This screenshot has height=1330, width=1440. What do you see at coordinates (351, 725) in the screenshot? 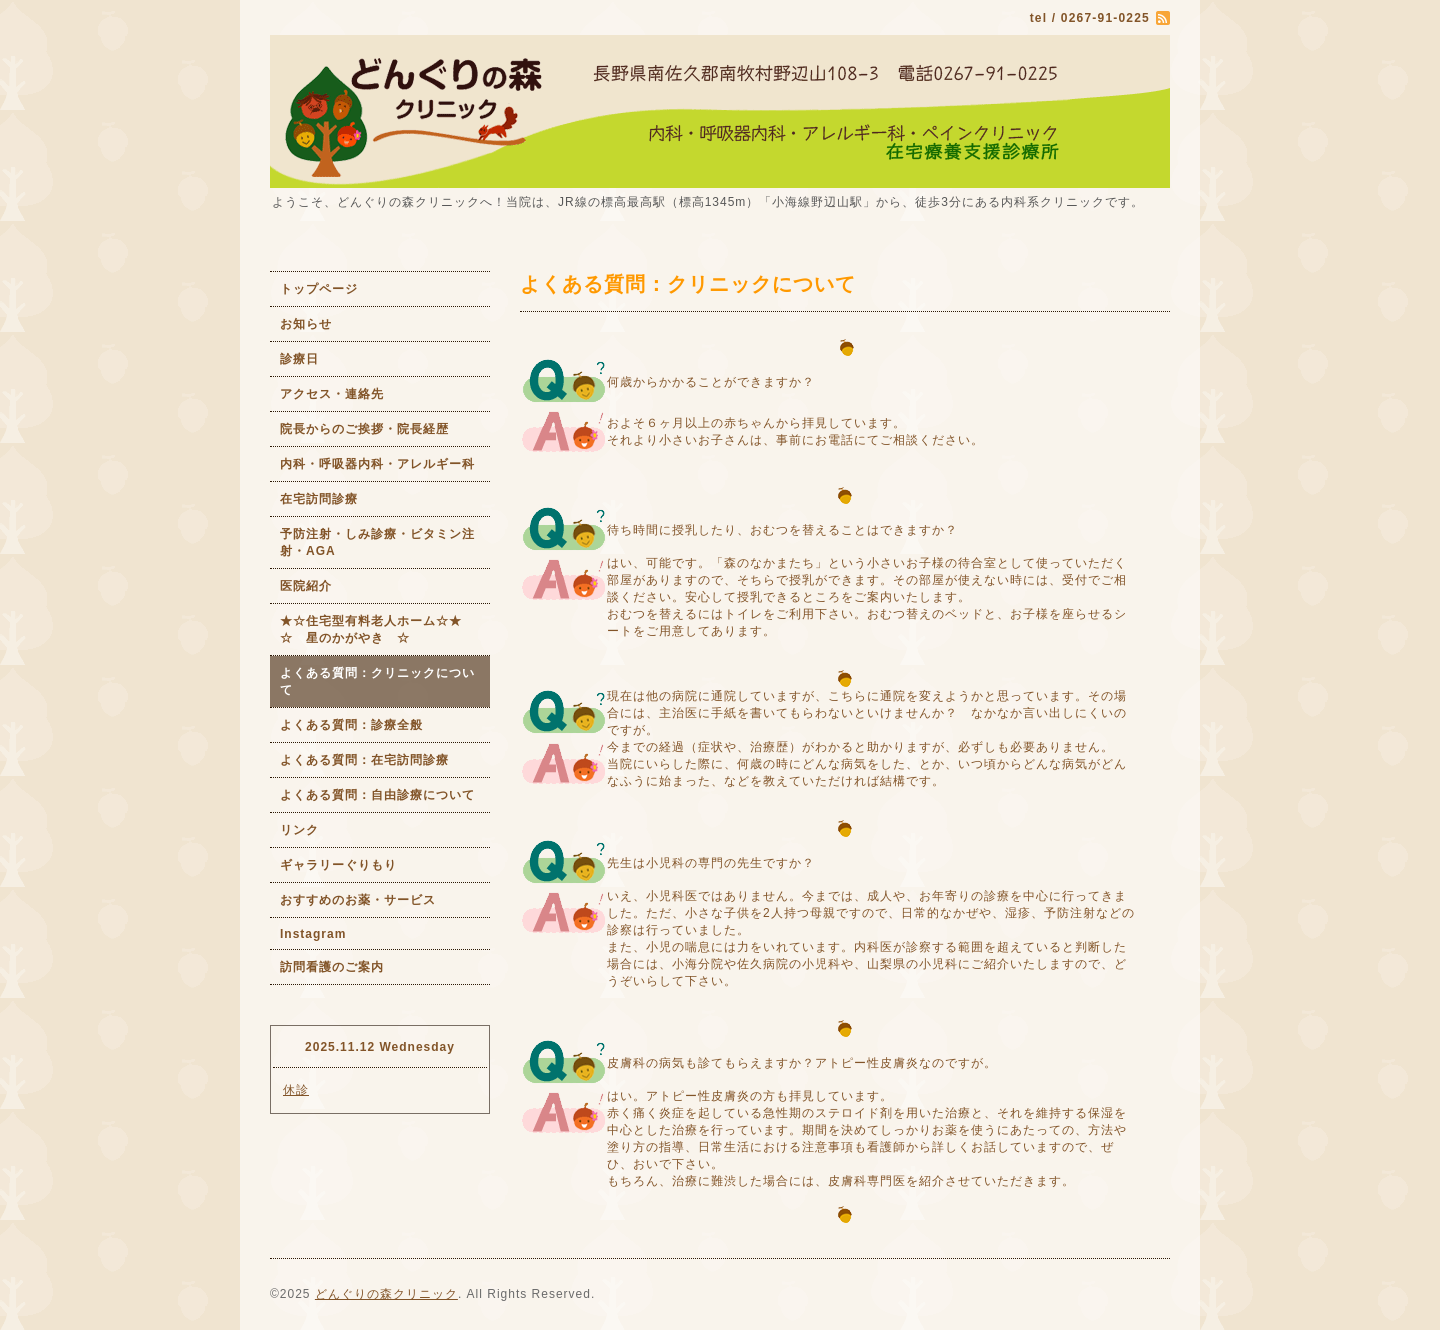
I see `よくある質問：診療全般` at bounding box center [351, 725].